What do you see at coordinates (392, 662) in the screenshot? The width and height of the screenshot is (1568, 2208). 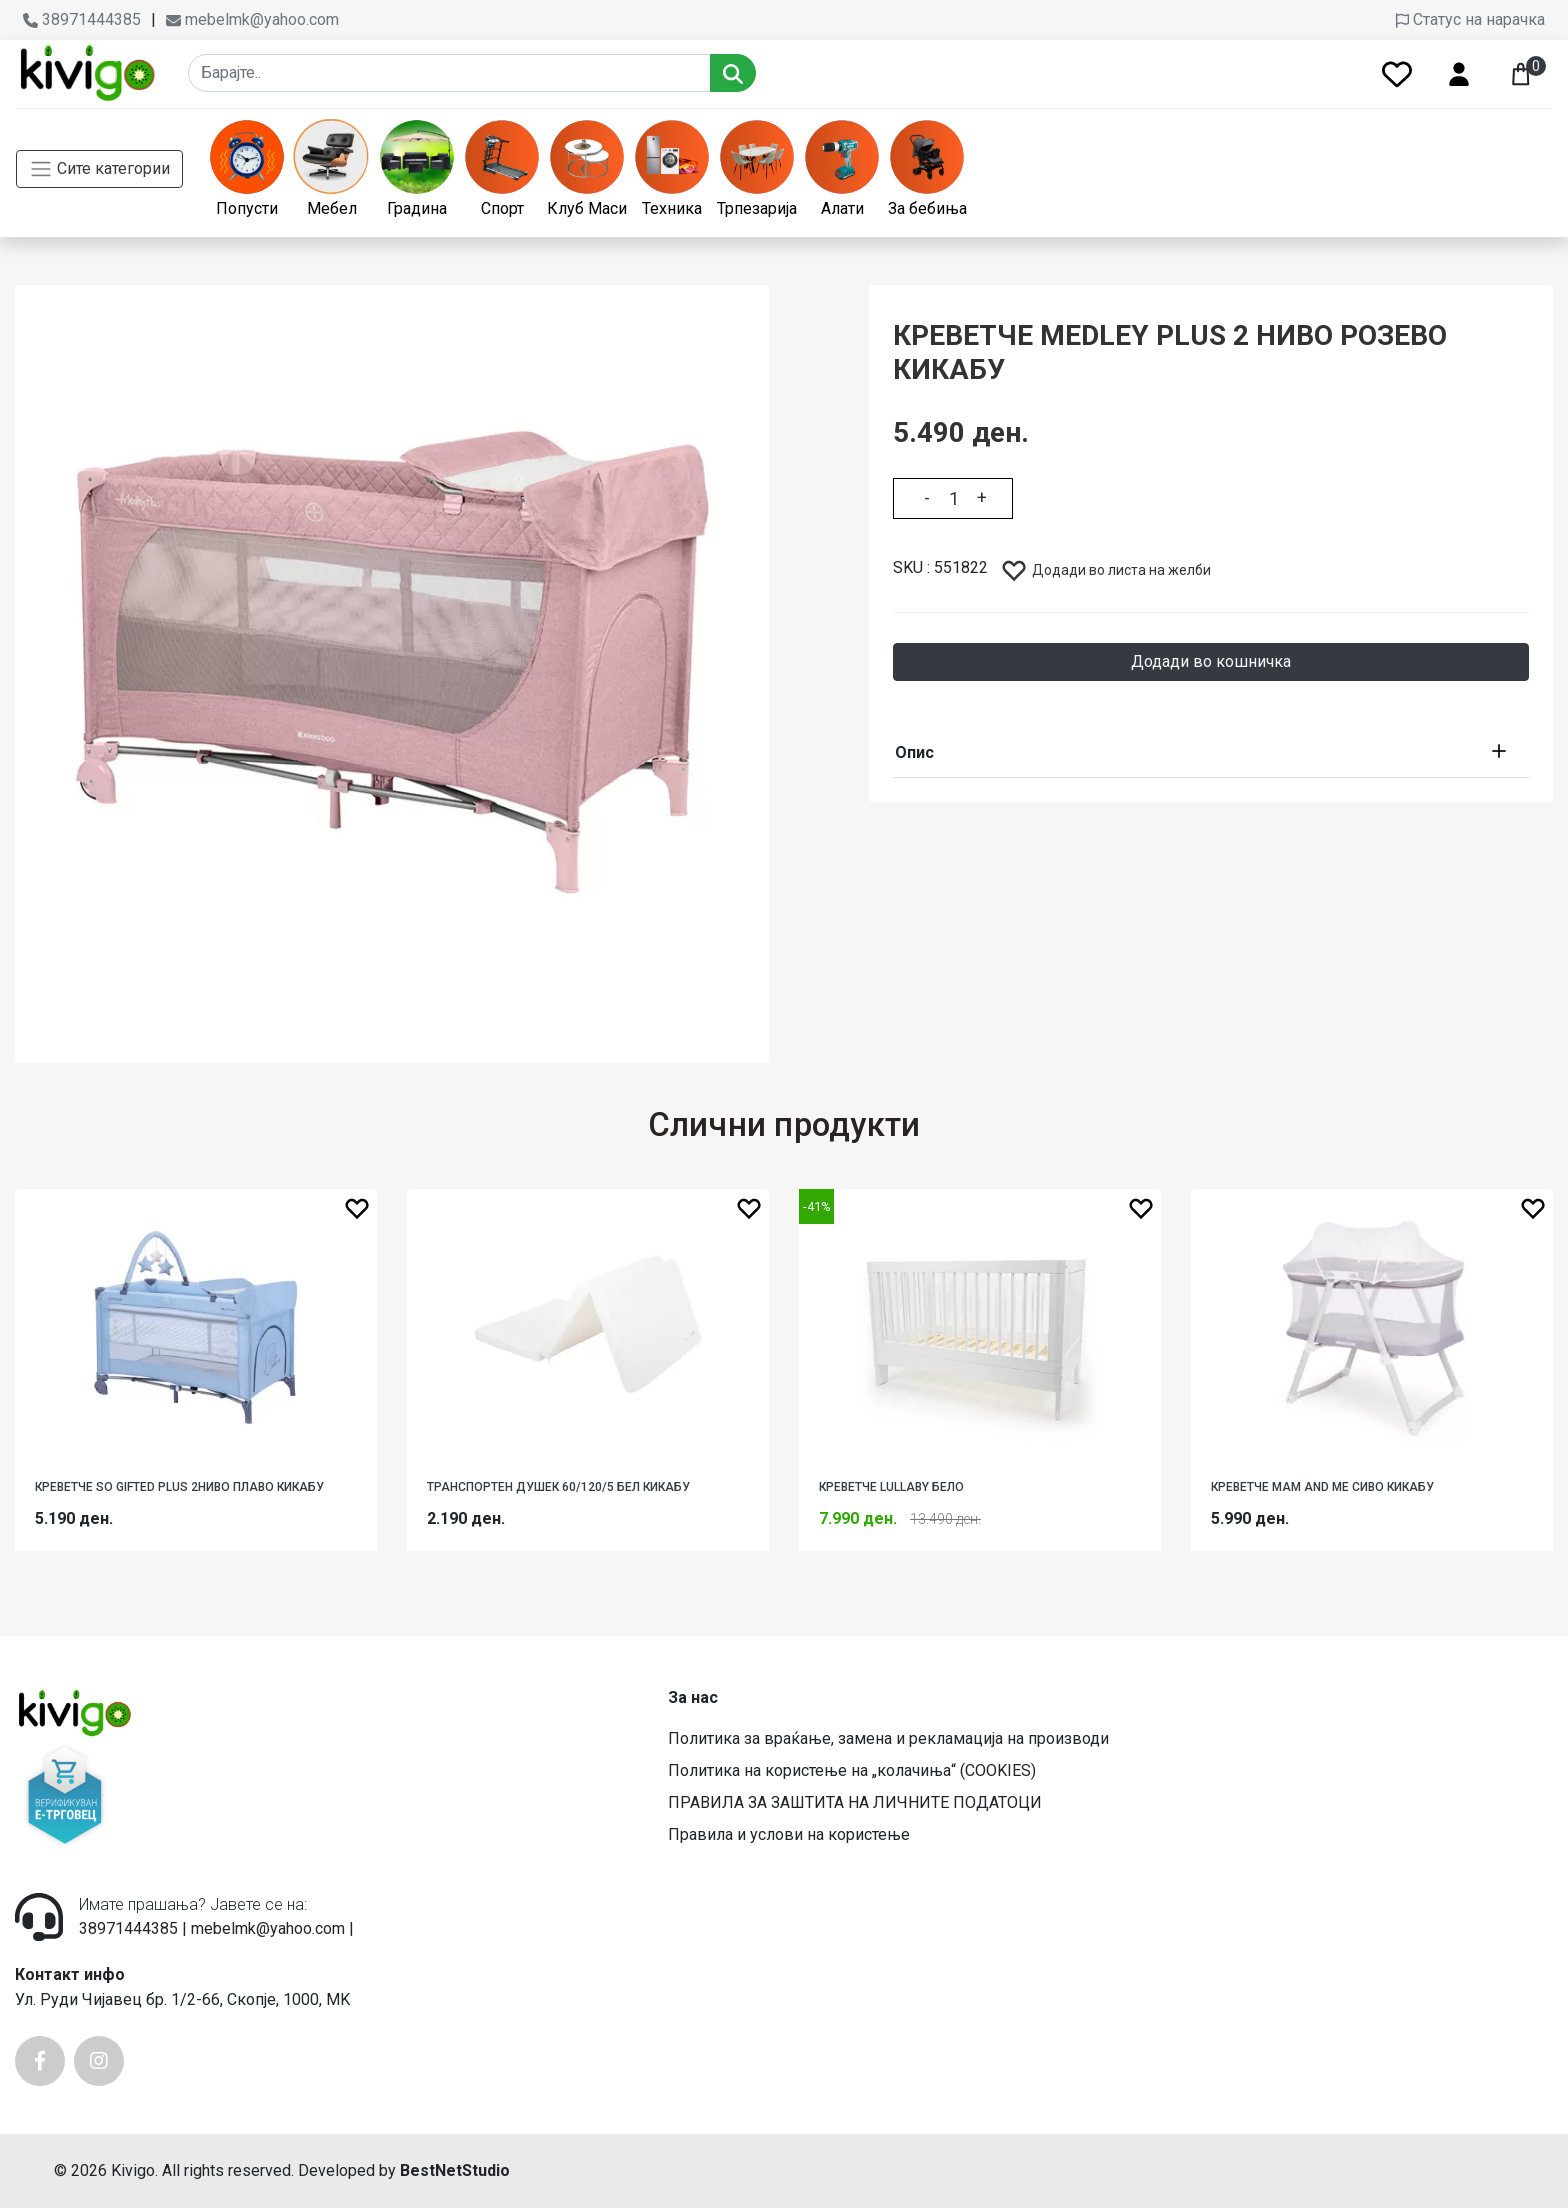 I see `[option]` at bounding box center [392, 662].